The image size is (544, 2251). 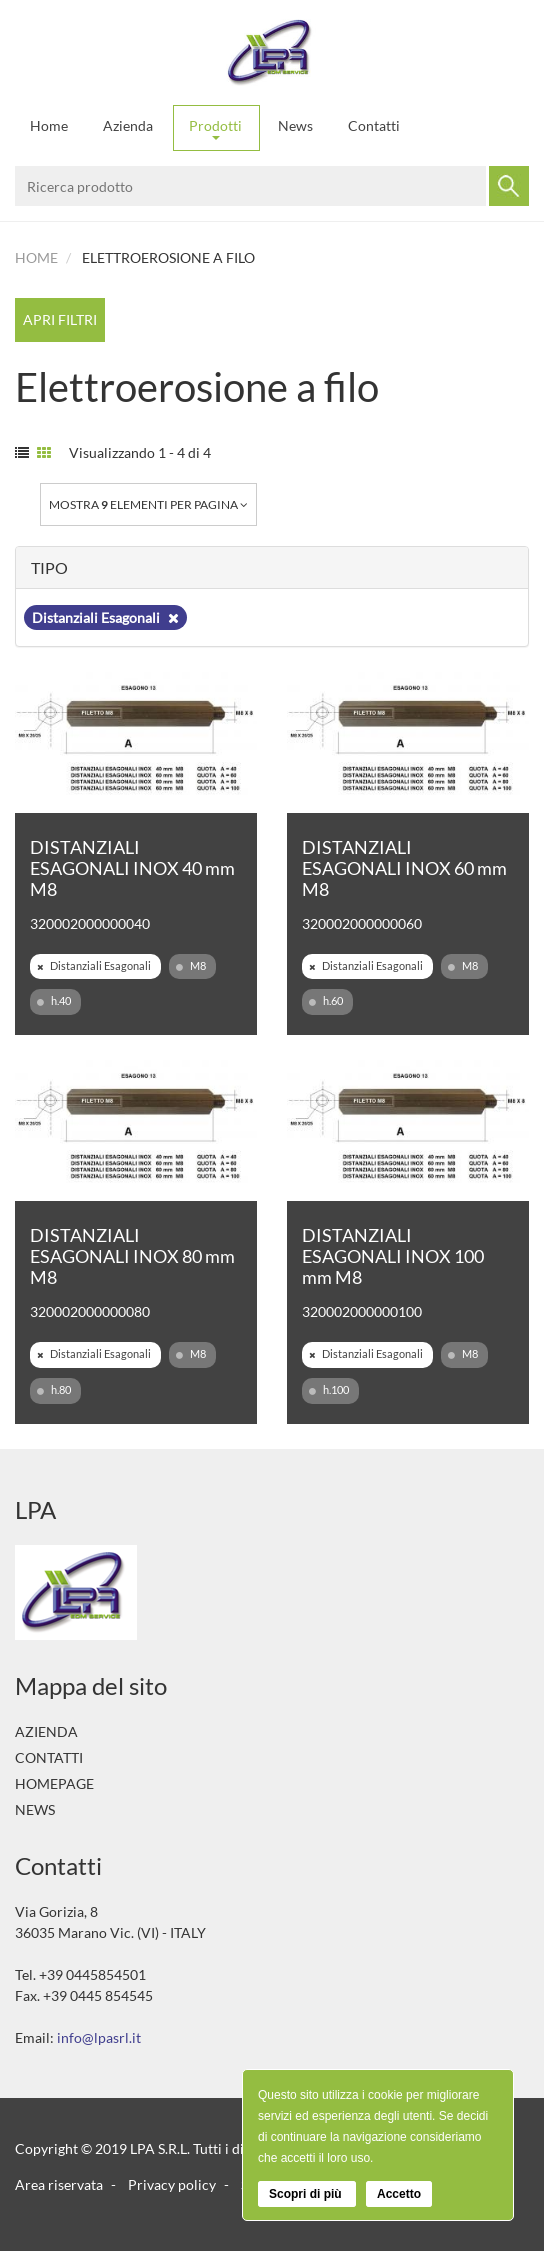 I want to click on h.80, so click(x=54, y=1390).